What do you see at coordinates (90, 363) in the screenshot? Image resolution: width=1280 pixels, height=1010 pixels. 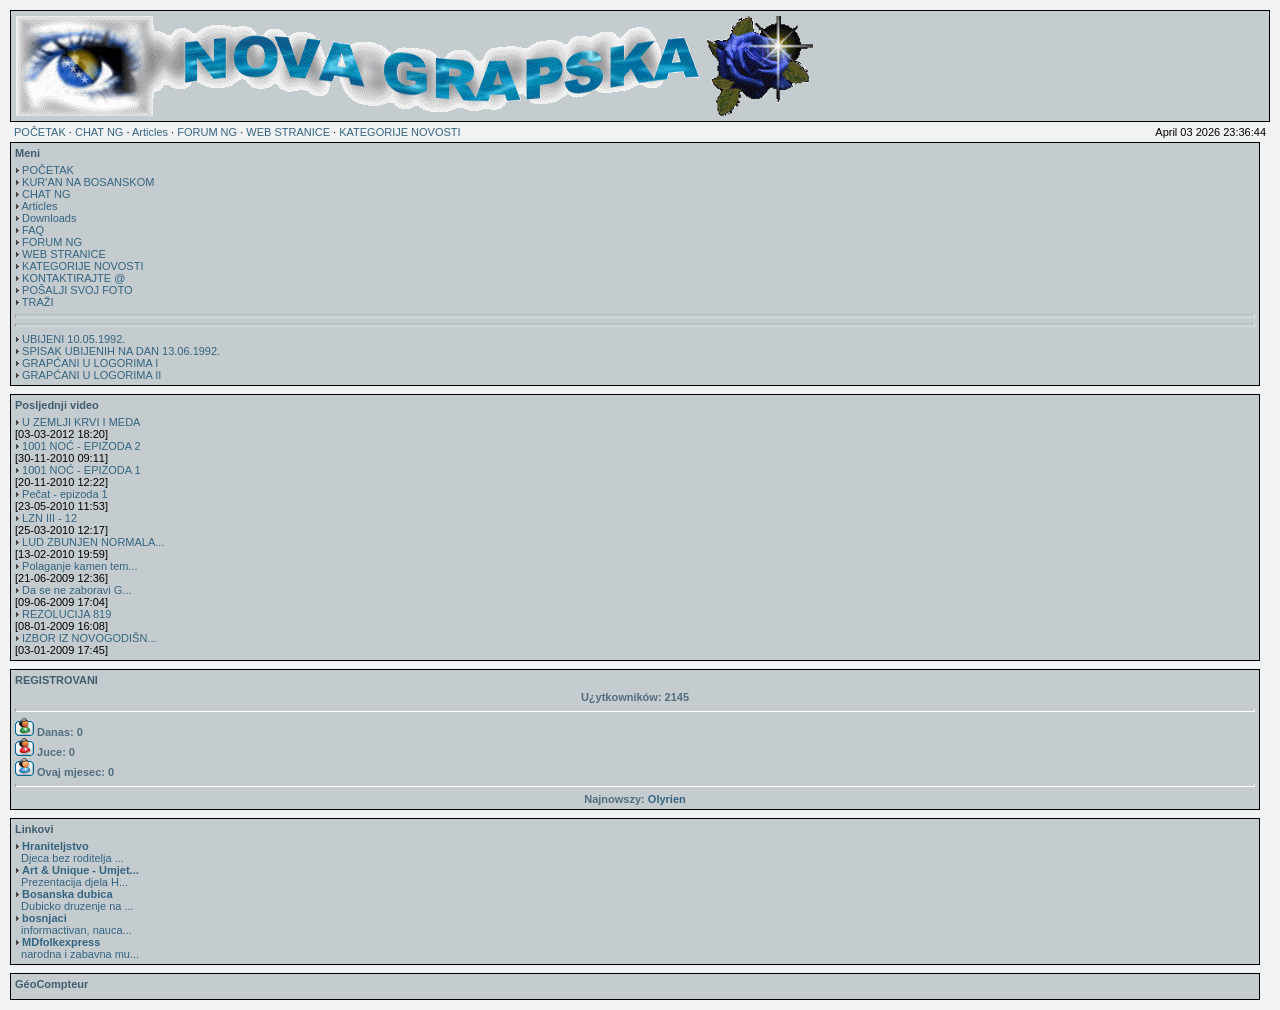 I see `GRAPĆANI U LOGORIMA I` at bounding box center [90, 363].